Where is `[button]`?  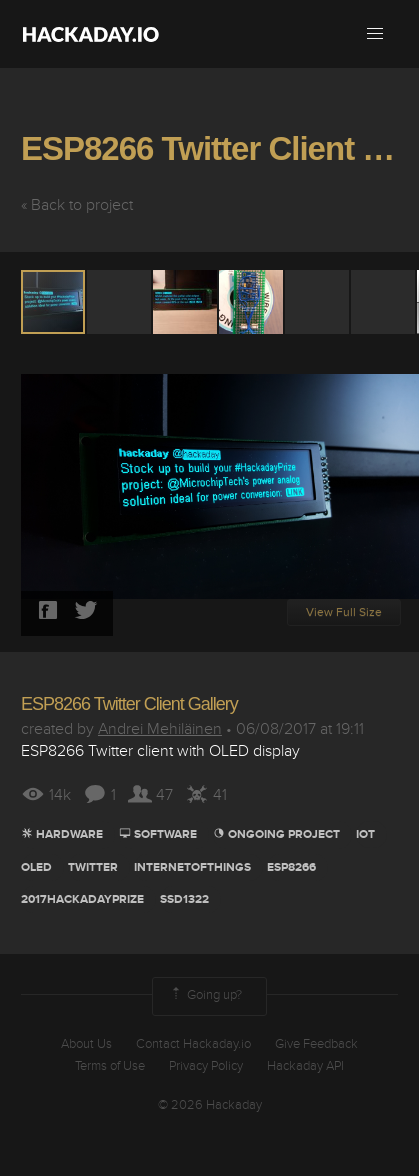 [button] is located at coordinates (375, 34).